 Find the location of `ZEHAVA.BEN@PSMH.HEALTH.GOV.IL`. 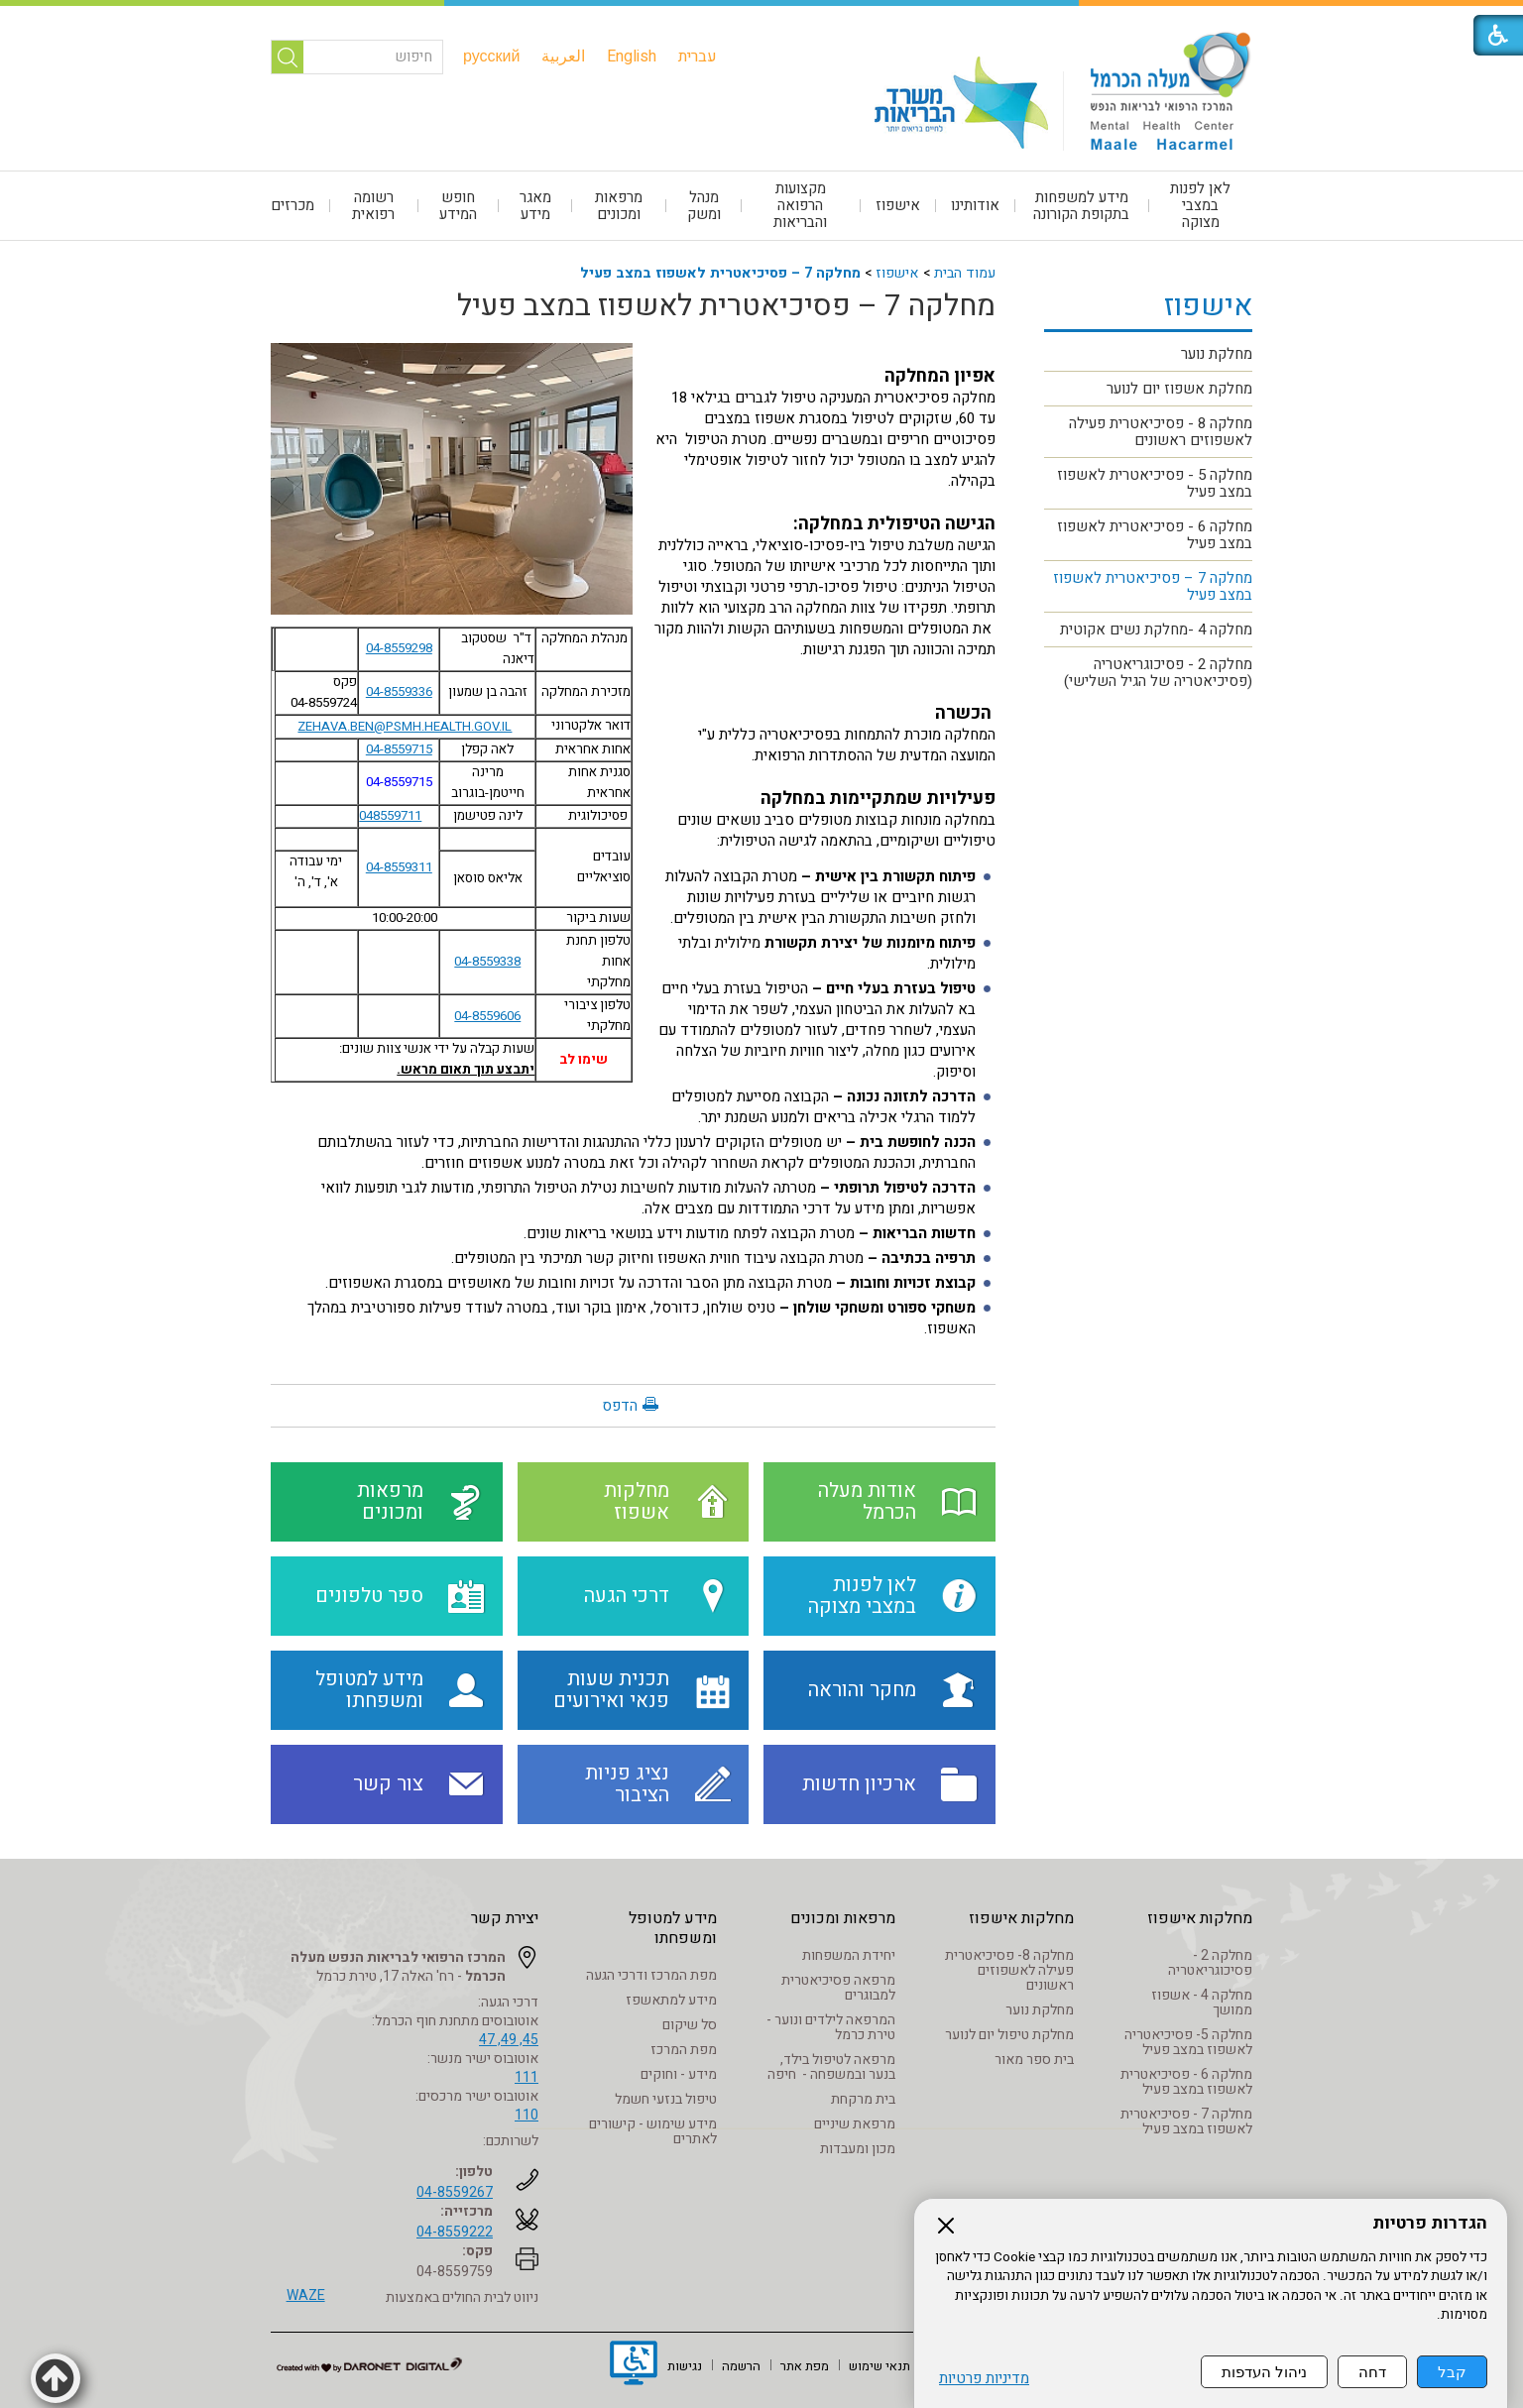

ZEHAVA.BEN@PSMH.HEALTH.GOV.IL is located at coordinates (404, 726).